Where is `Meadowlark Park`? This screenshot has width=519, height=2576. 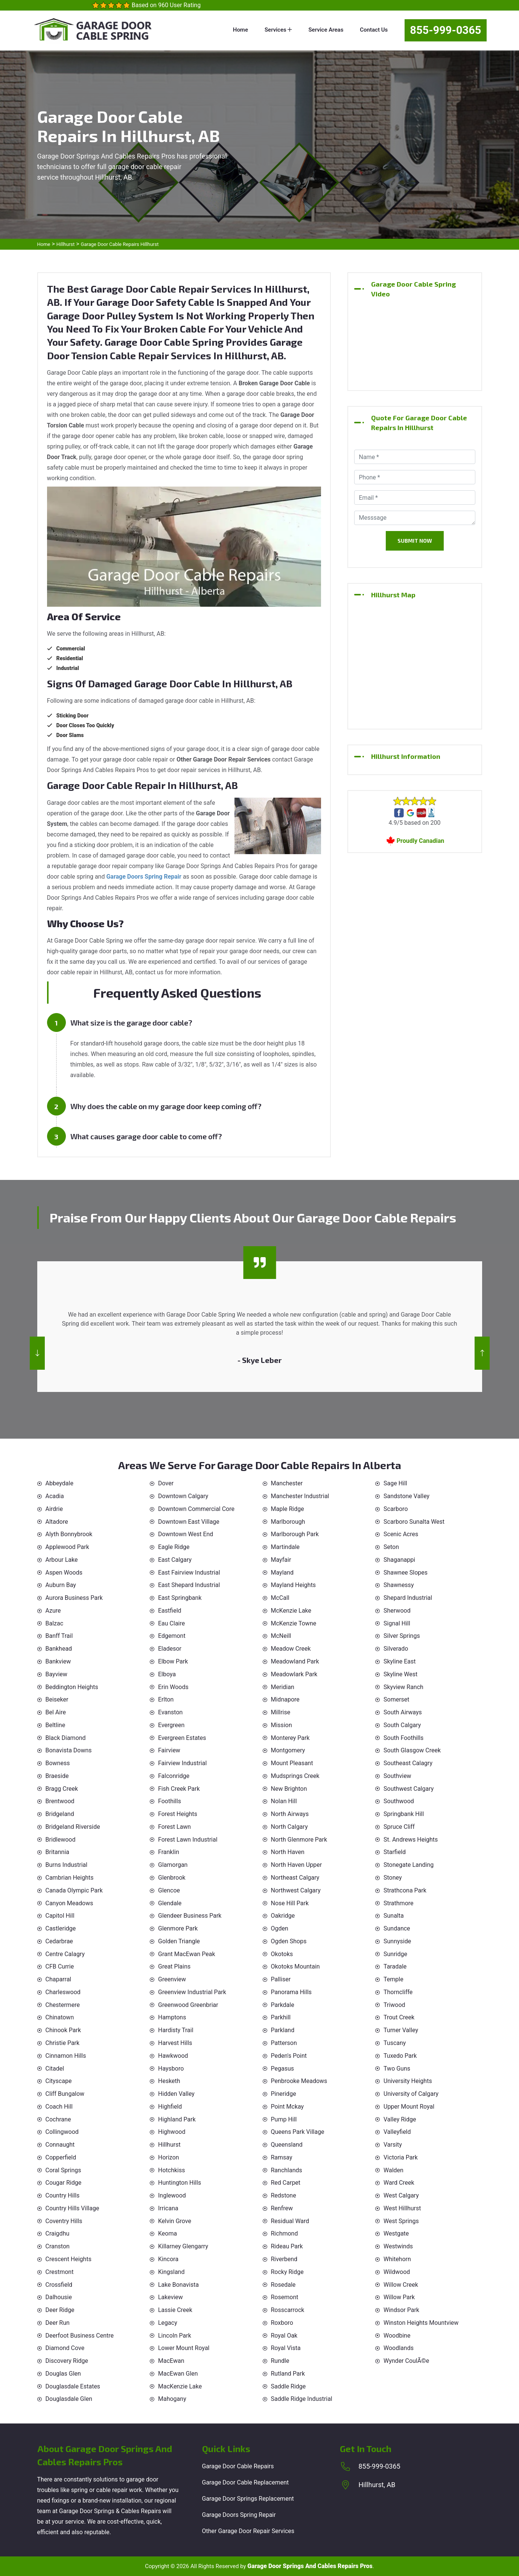
Meadowlark Park is located at coordinates (294, 1674).